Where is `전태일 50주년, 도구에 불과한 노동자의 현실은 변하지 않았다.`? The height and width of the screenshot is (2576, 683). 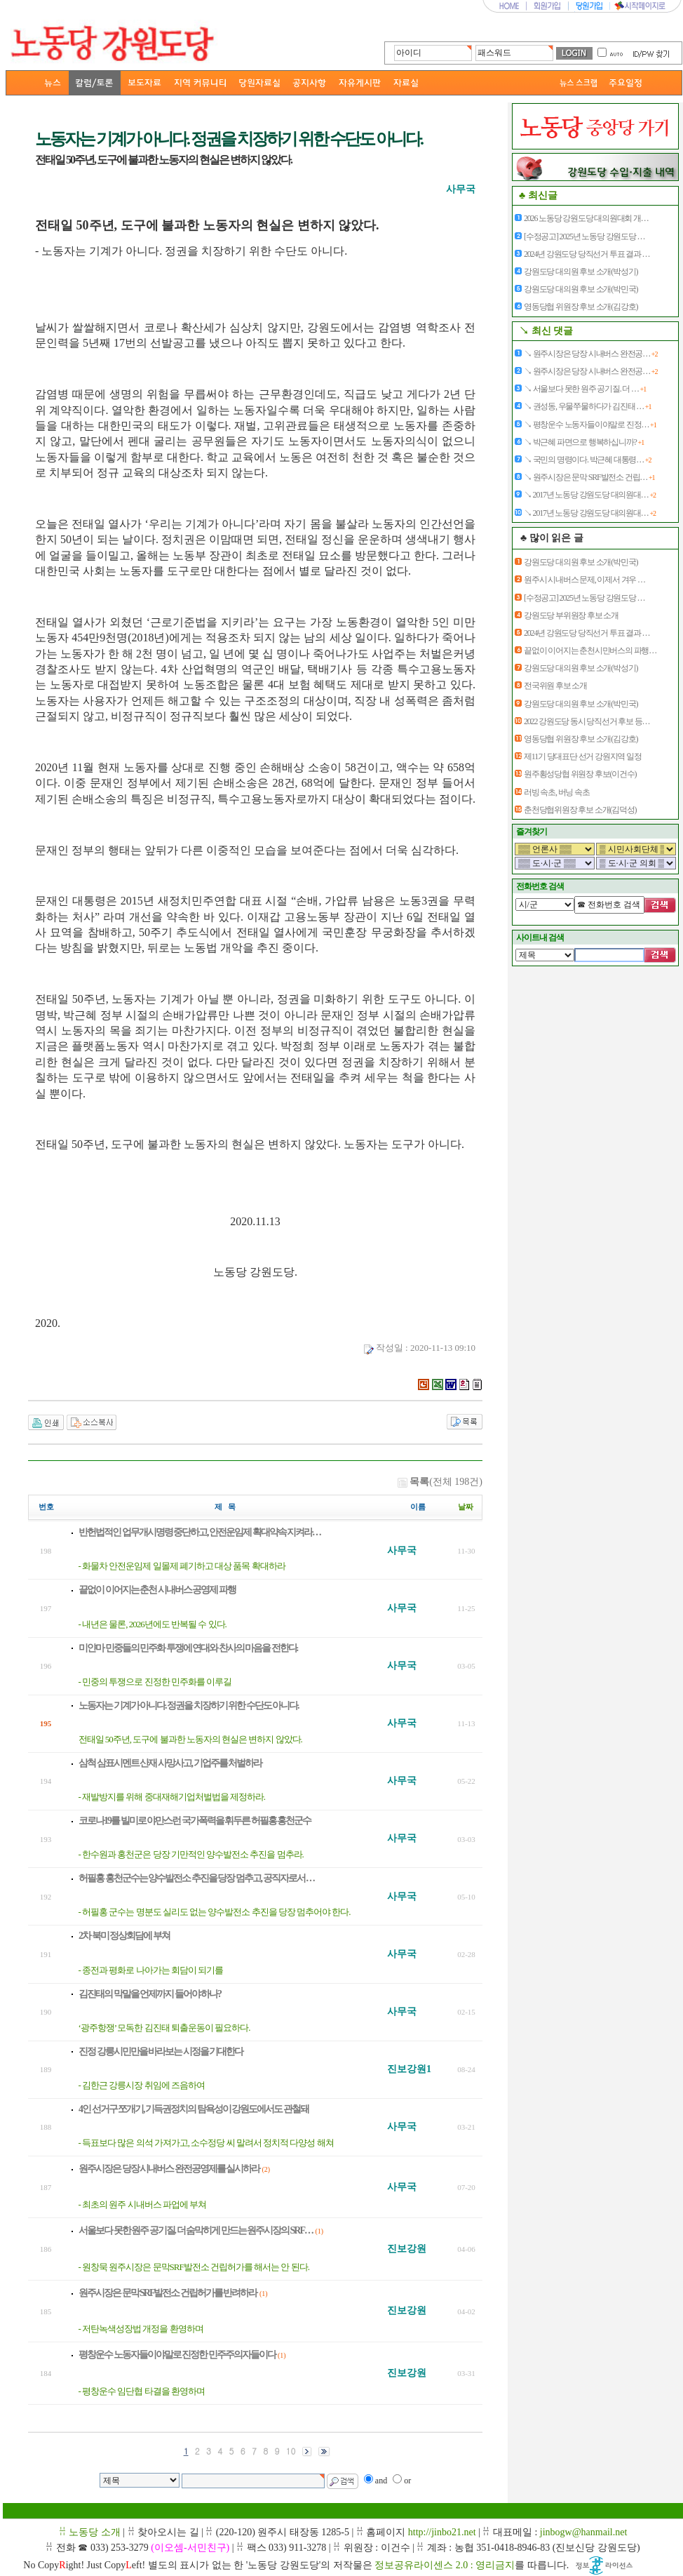
전태일 50주년, 도구에 불과한 노동자의 현실은 변하지 않았다. is located at coordinates (190, 1739).